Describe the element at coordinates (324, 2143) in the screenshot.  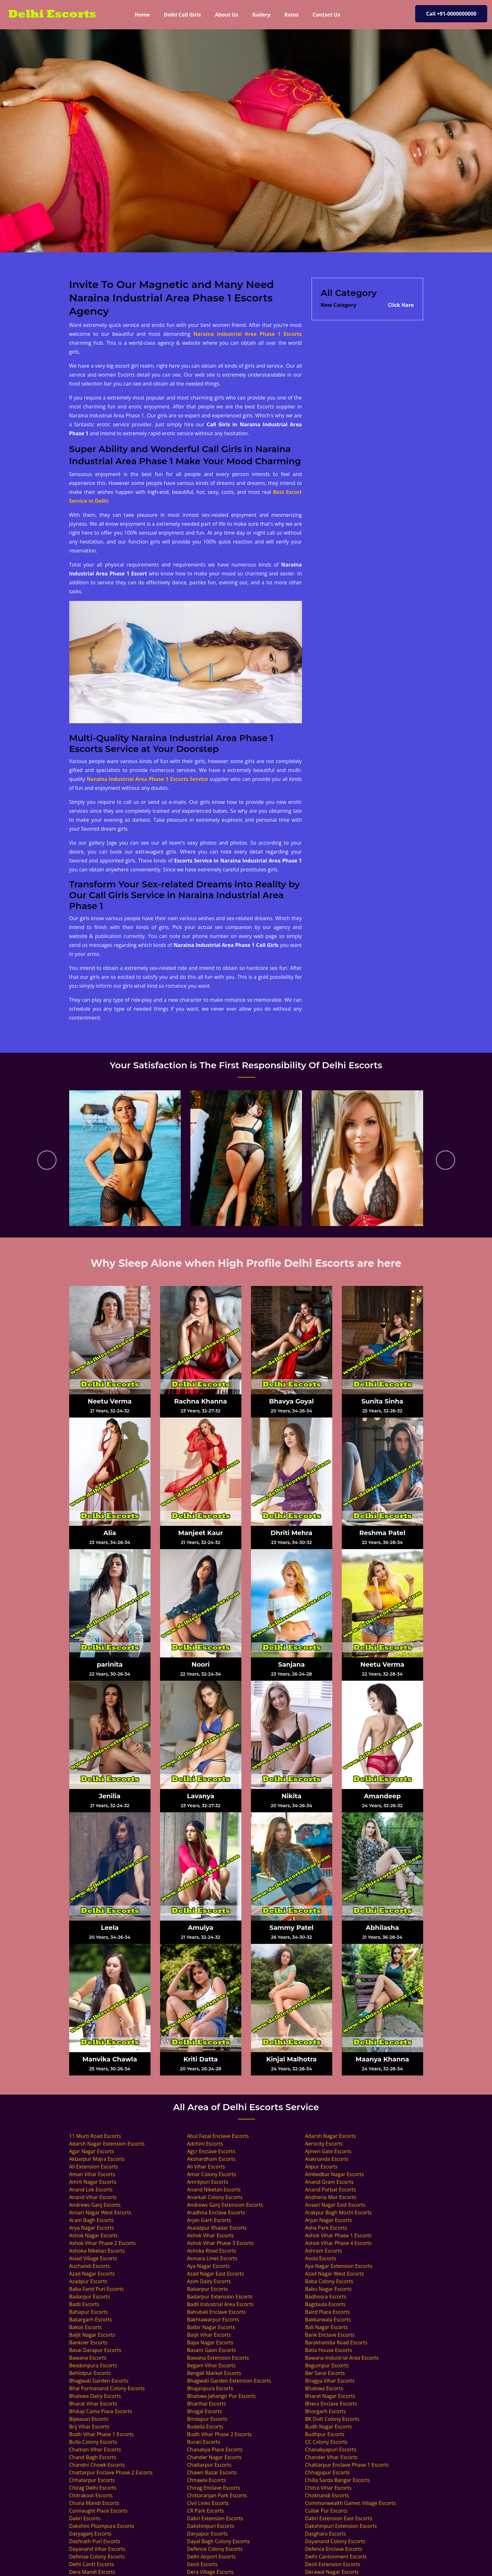
I see `Aerocity Escorts` at that location.